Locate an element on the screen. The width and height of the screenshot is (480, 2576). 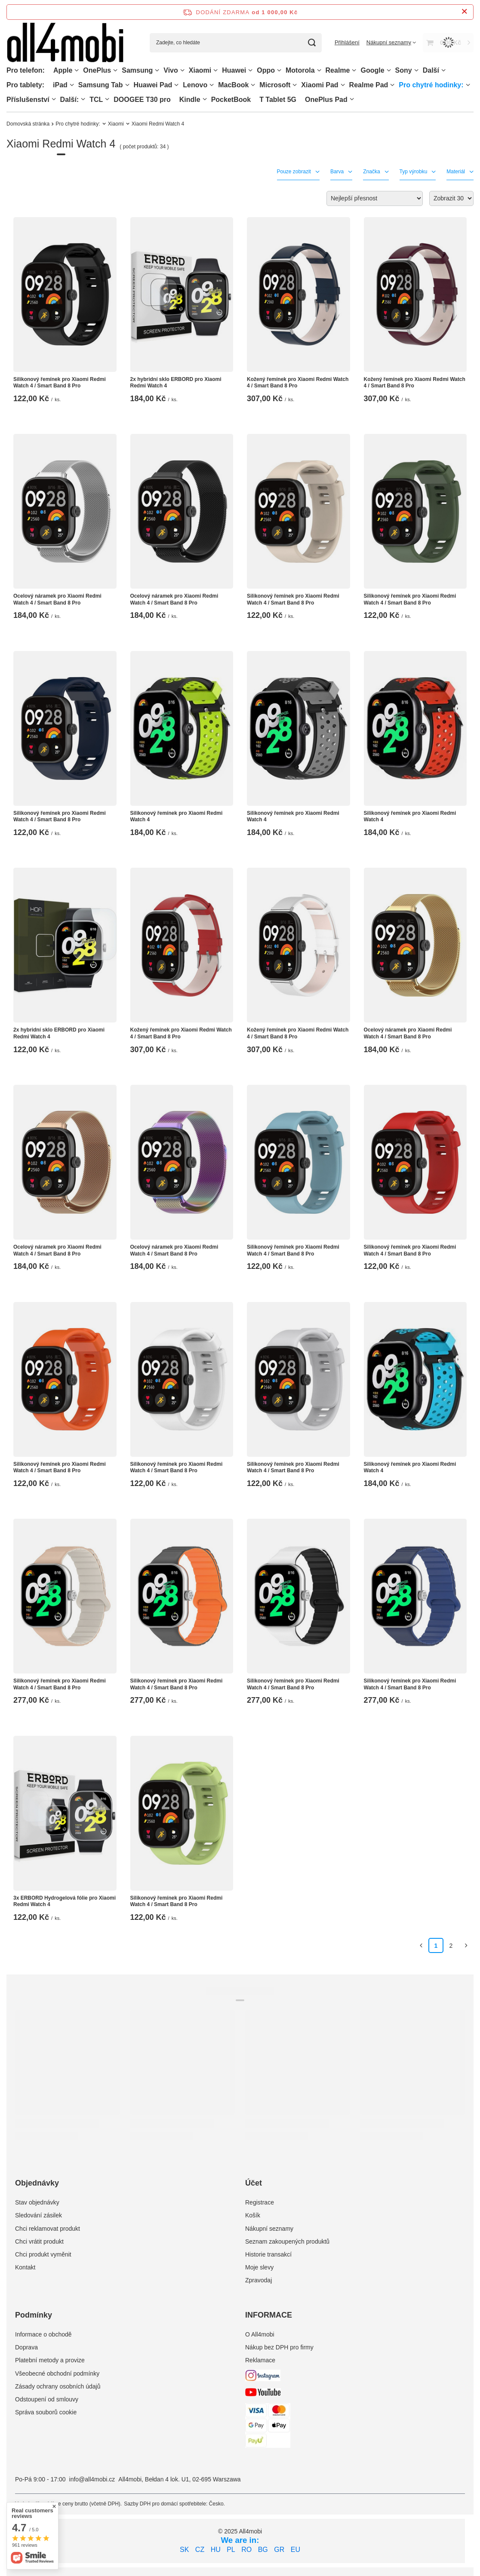
Chci reklamovat produkt [Element stopki: Chci reklamovat produkt] is located at coordinates (47, 2228).